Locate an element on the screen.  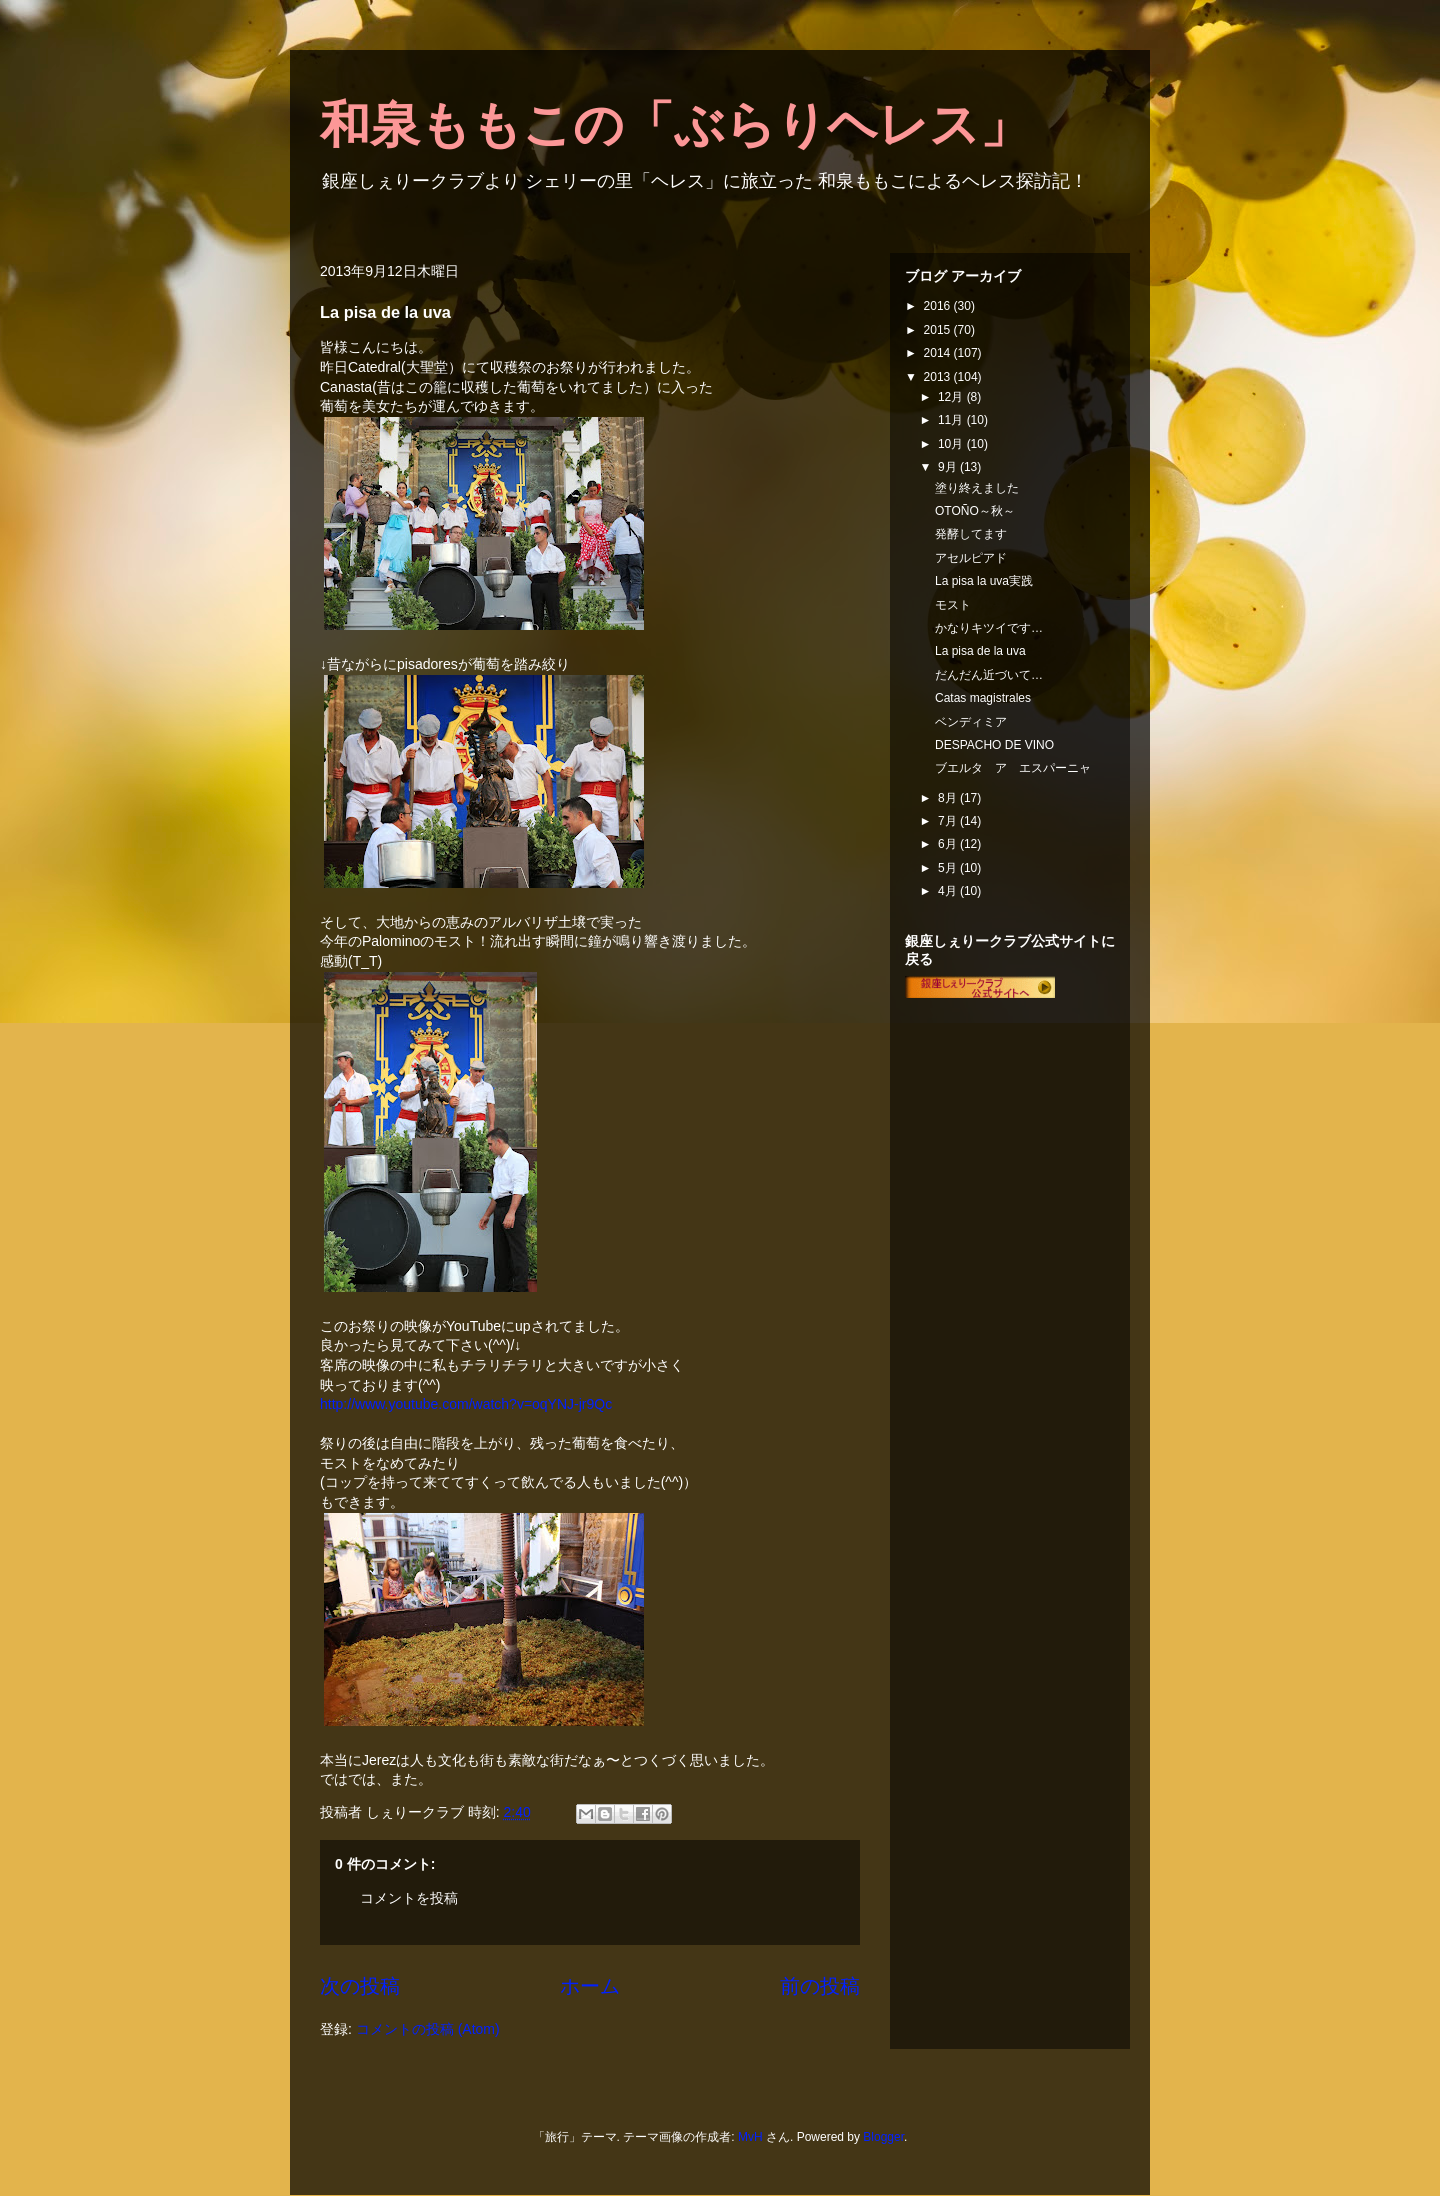
6月 is located at coordinates (949, 844).